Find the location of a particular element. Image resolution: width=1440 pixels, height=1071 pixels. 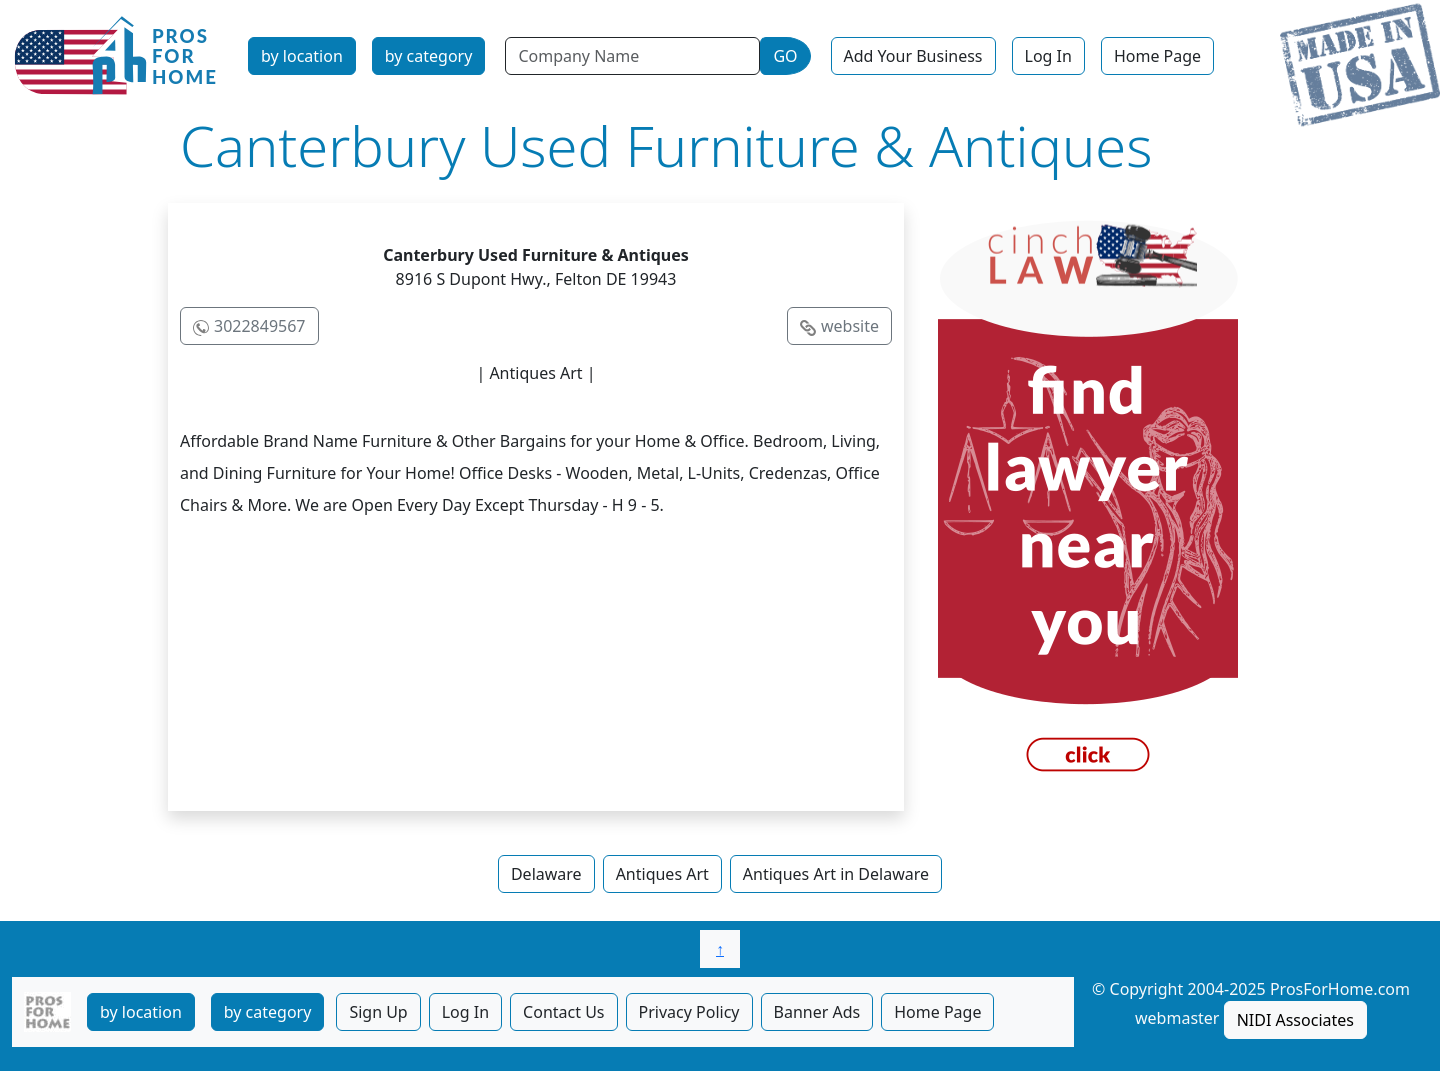

website is located at coordinates (850, 326).